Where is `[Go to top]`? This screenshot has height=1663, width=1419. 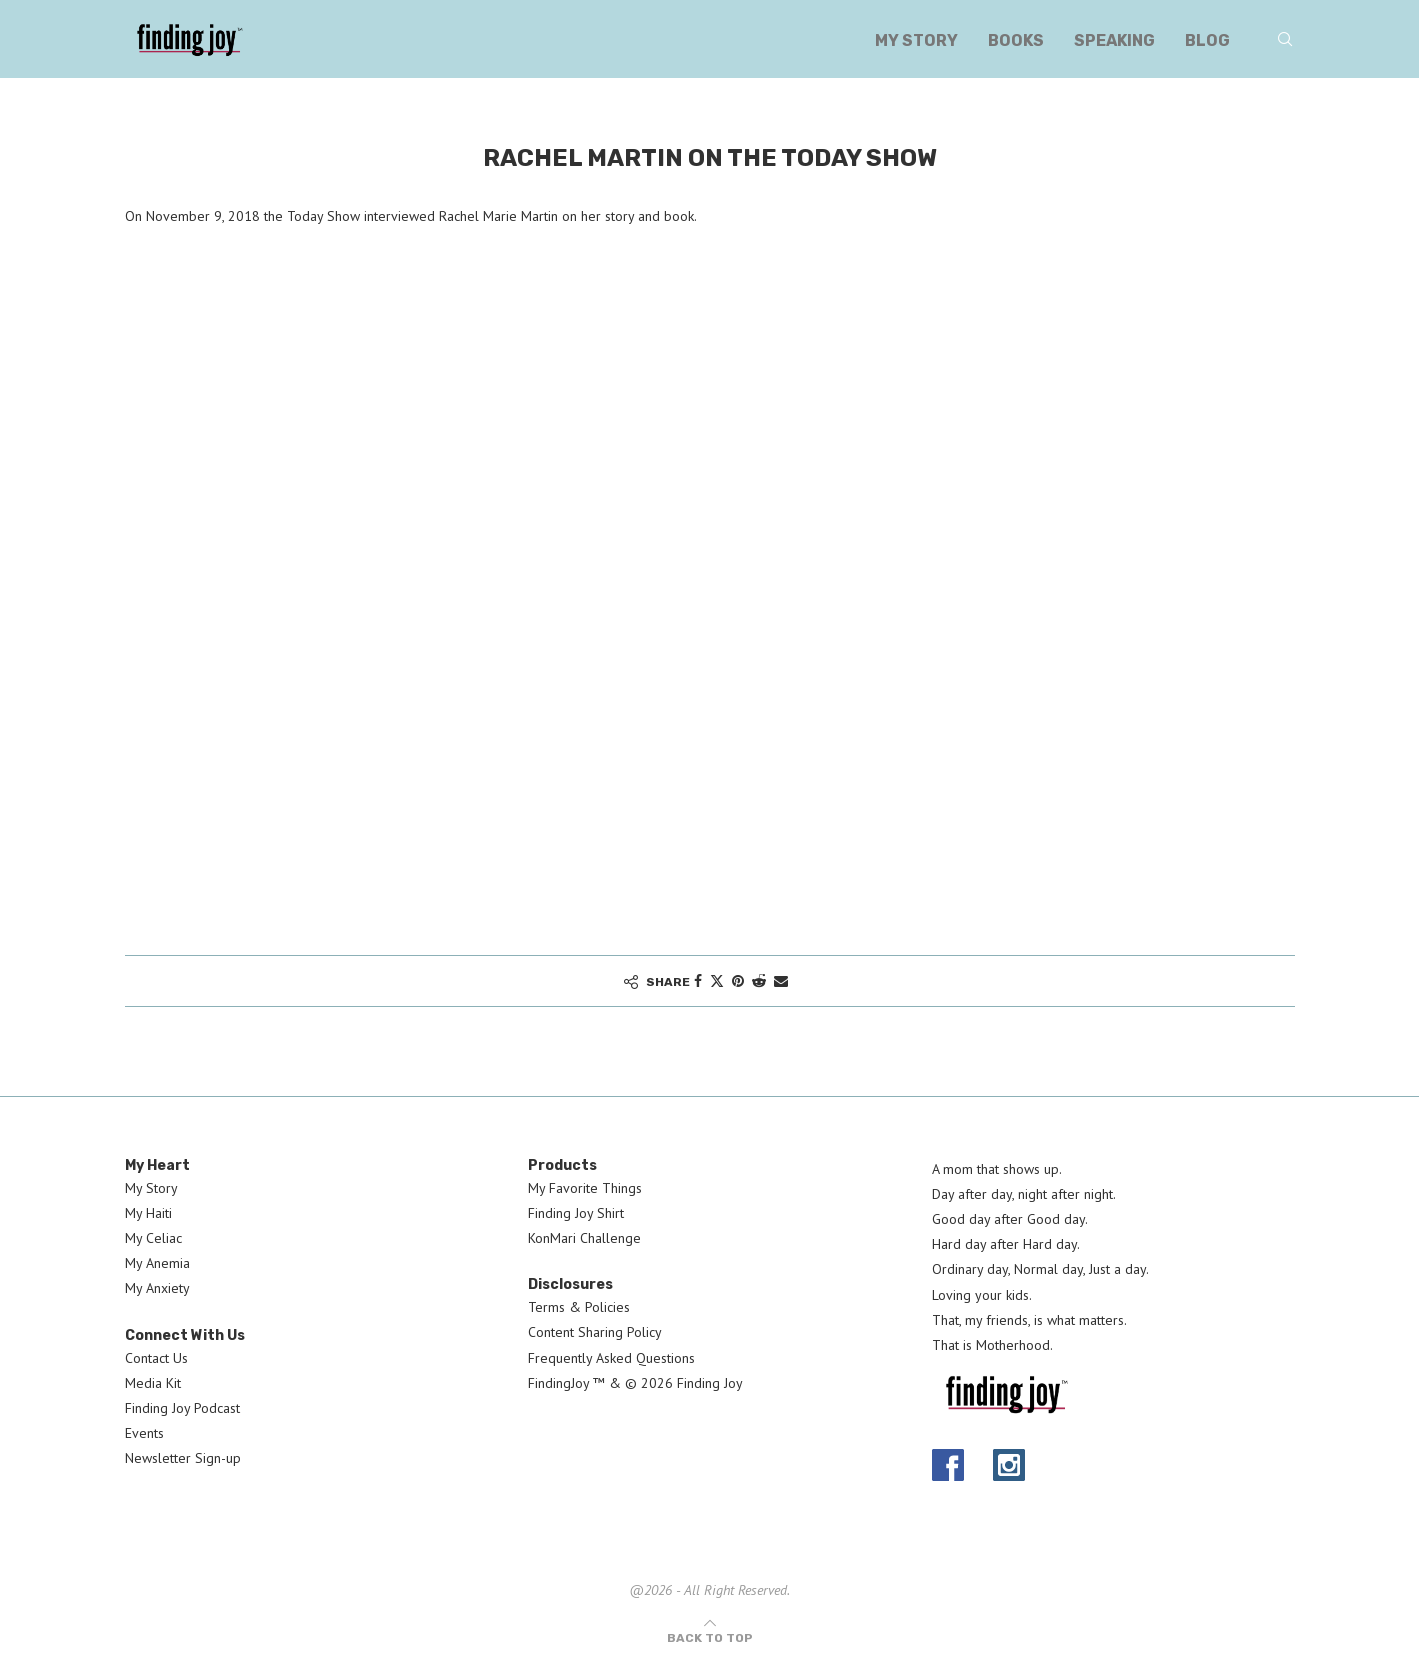
[Go to top] is located at coordinates (710, 1637).